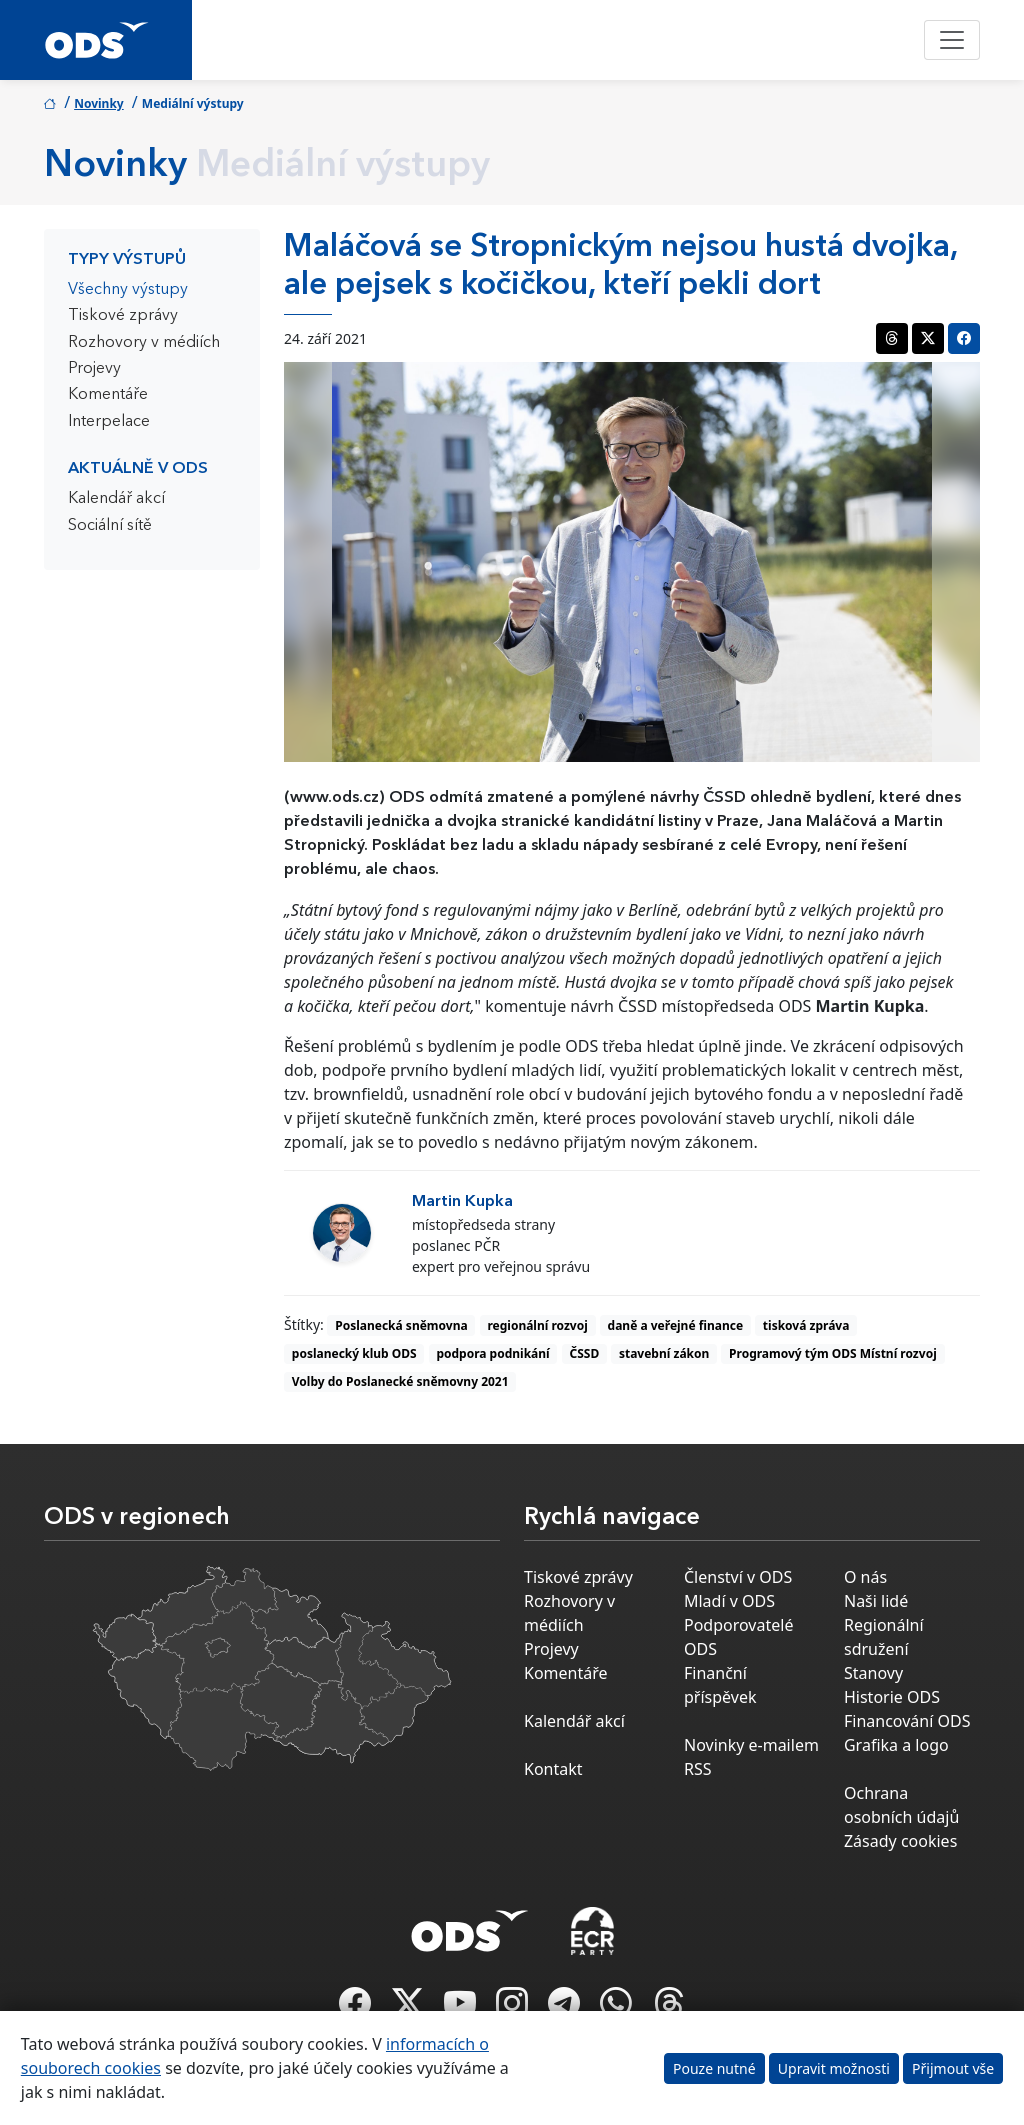  I want to click on Rozhovory v médiích, so click(144, 343).